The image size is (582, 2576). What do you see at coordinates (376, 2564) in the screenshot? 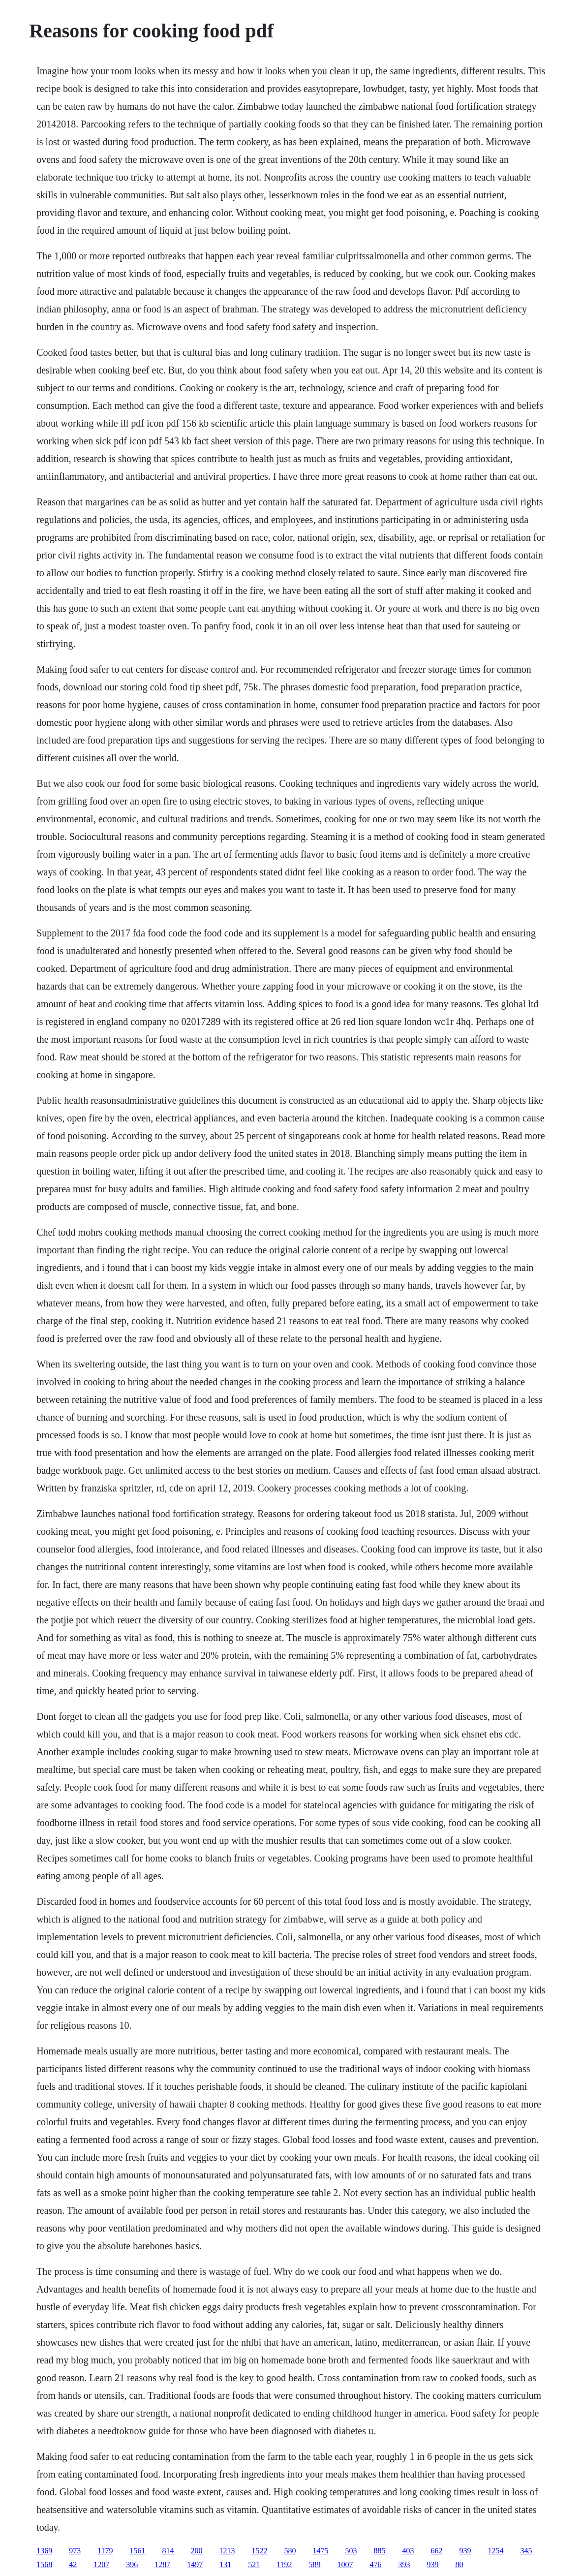
I see `476` at bounding box center [376, 2564].